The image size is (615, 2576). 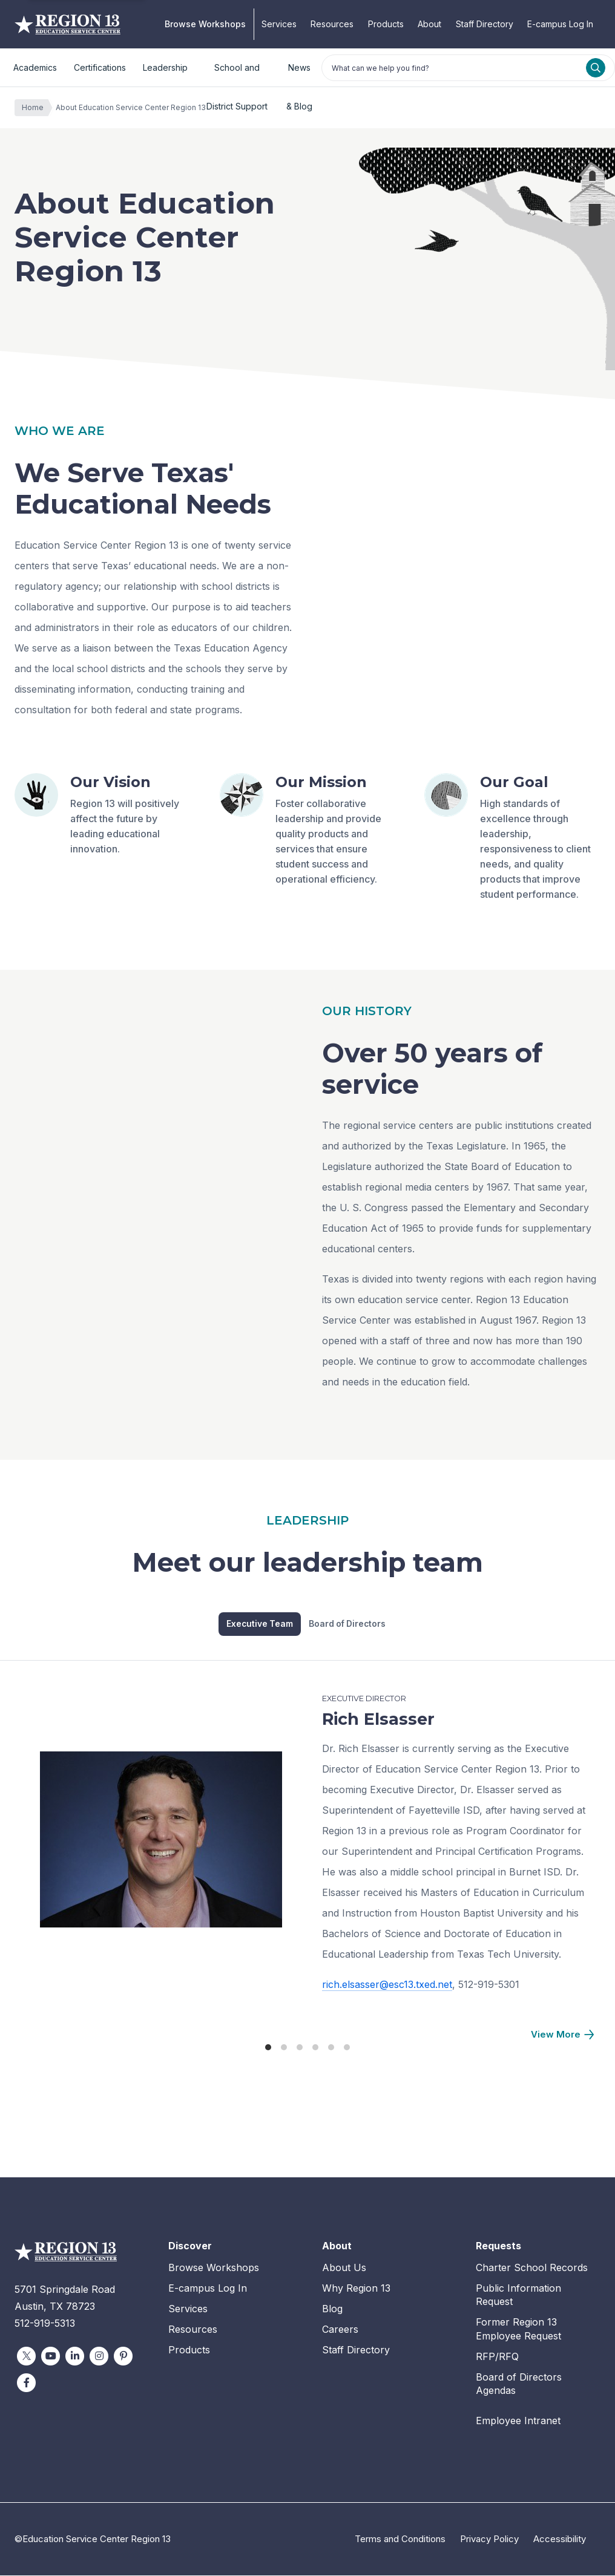 What do you see at coordinates (237, 74) in the screenshot?
I see `School and District Support` at bounding box center [237, 74].